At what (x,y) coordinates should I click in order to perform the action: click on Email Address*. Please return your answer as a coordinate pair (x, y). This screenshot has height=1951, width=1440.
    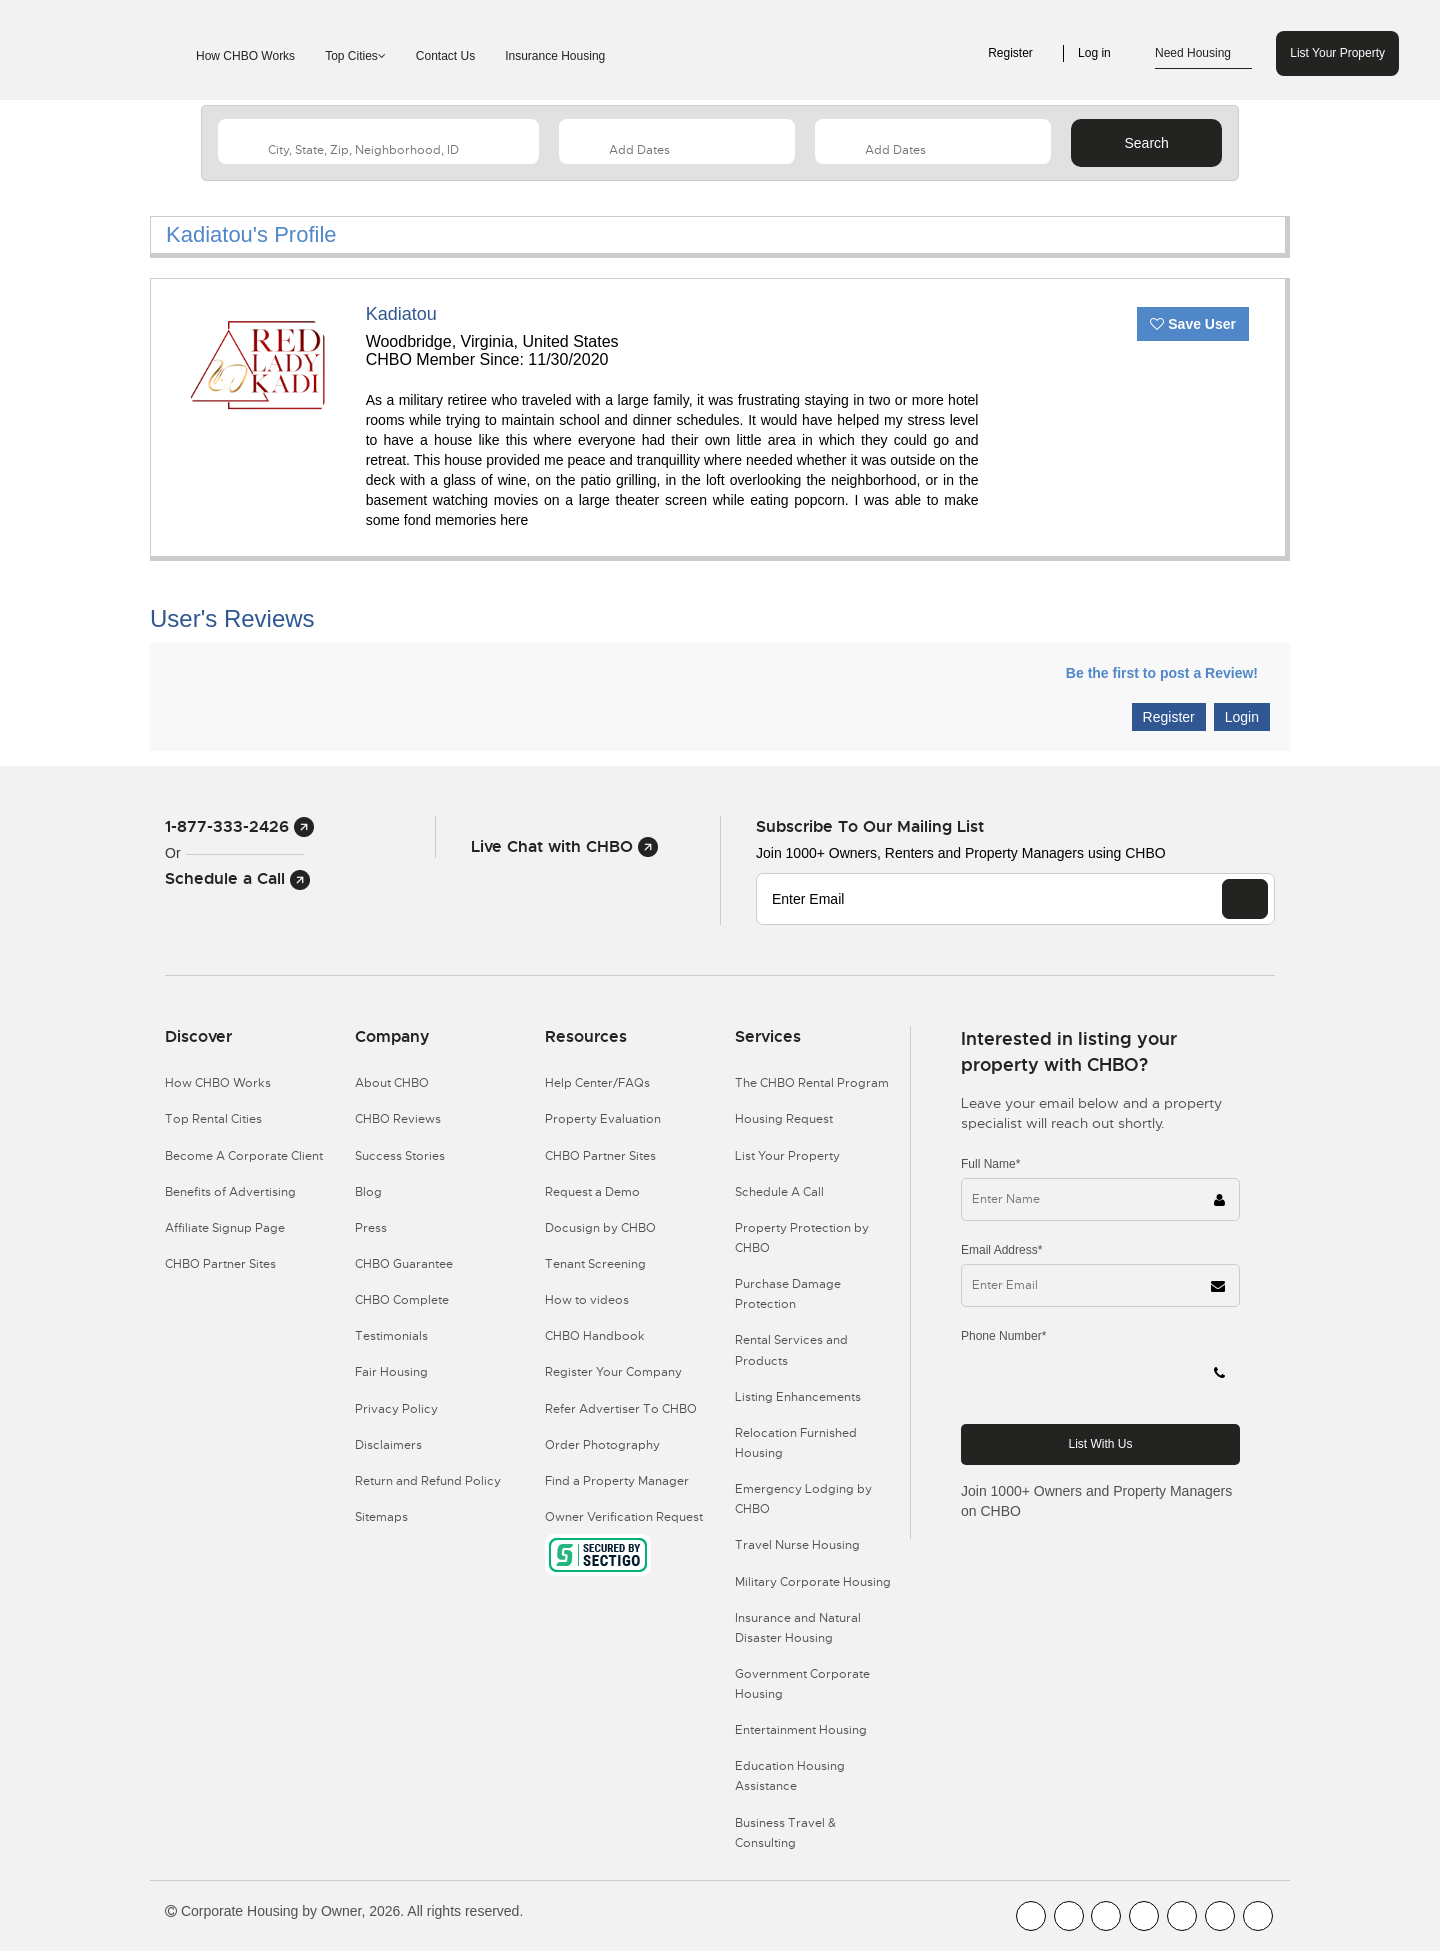
    Looking at the image, I should click on (1001, 1250).